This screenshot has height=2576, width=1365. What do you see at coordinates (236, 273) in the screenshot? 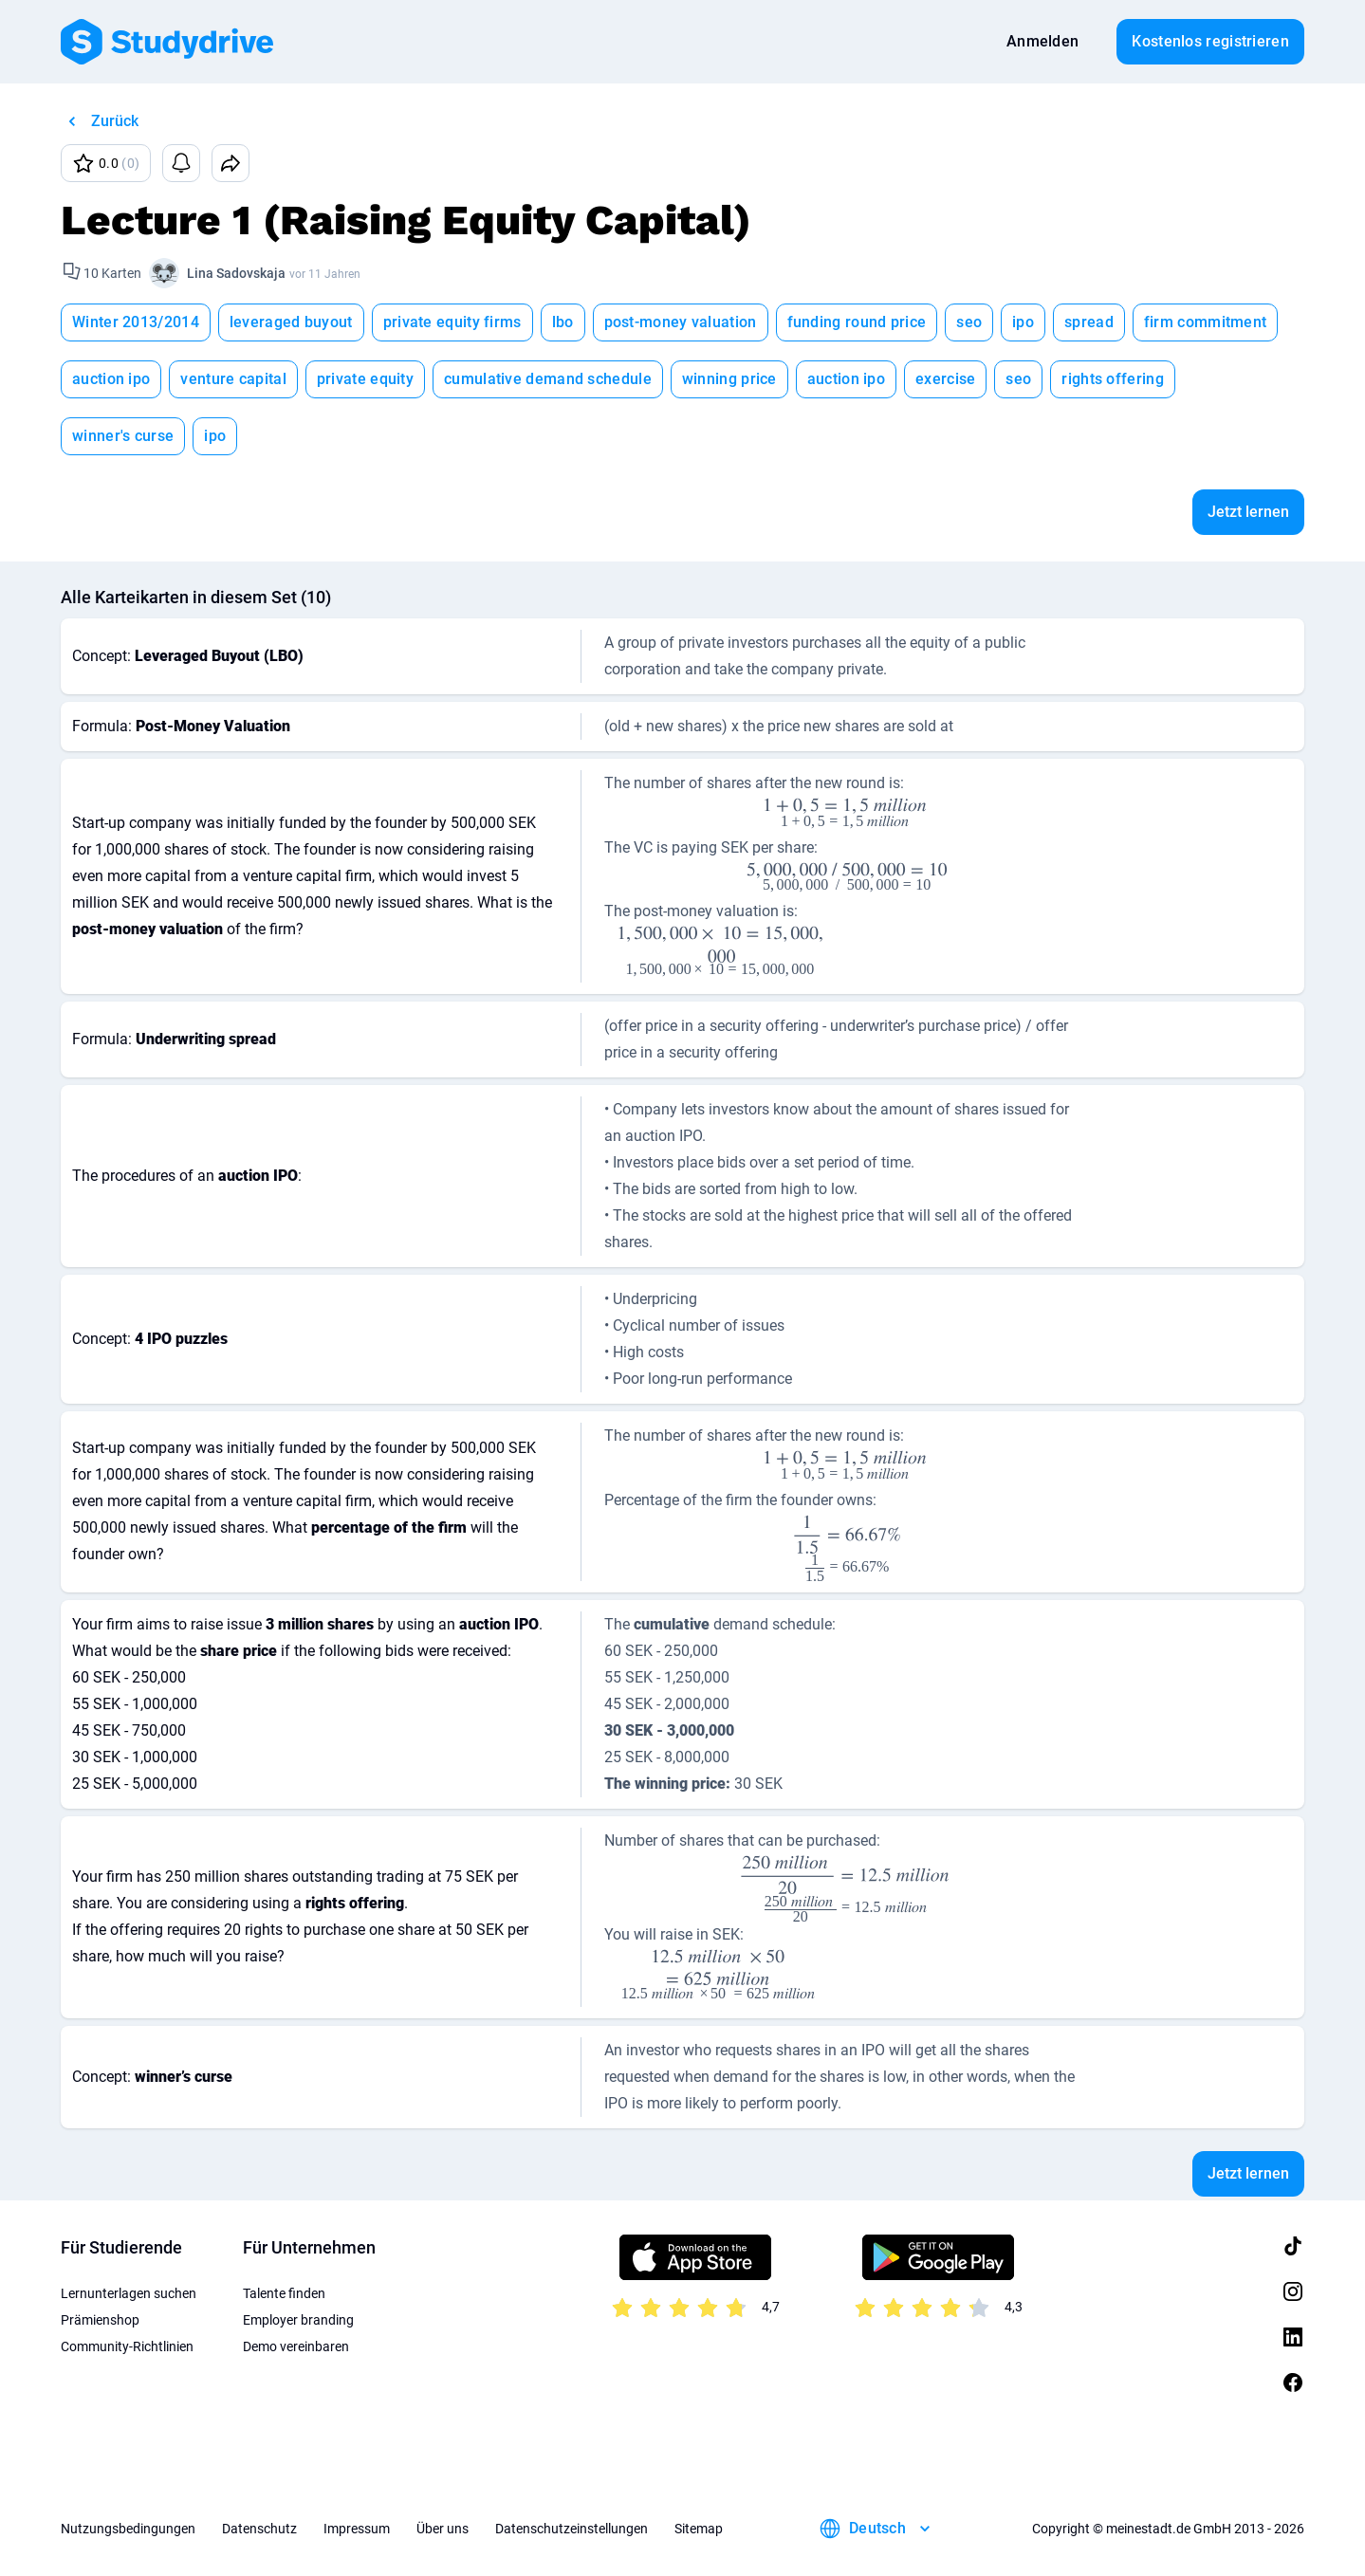
I see `Lina Sadovskaja` at bounding box center [236, 273].